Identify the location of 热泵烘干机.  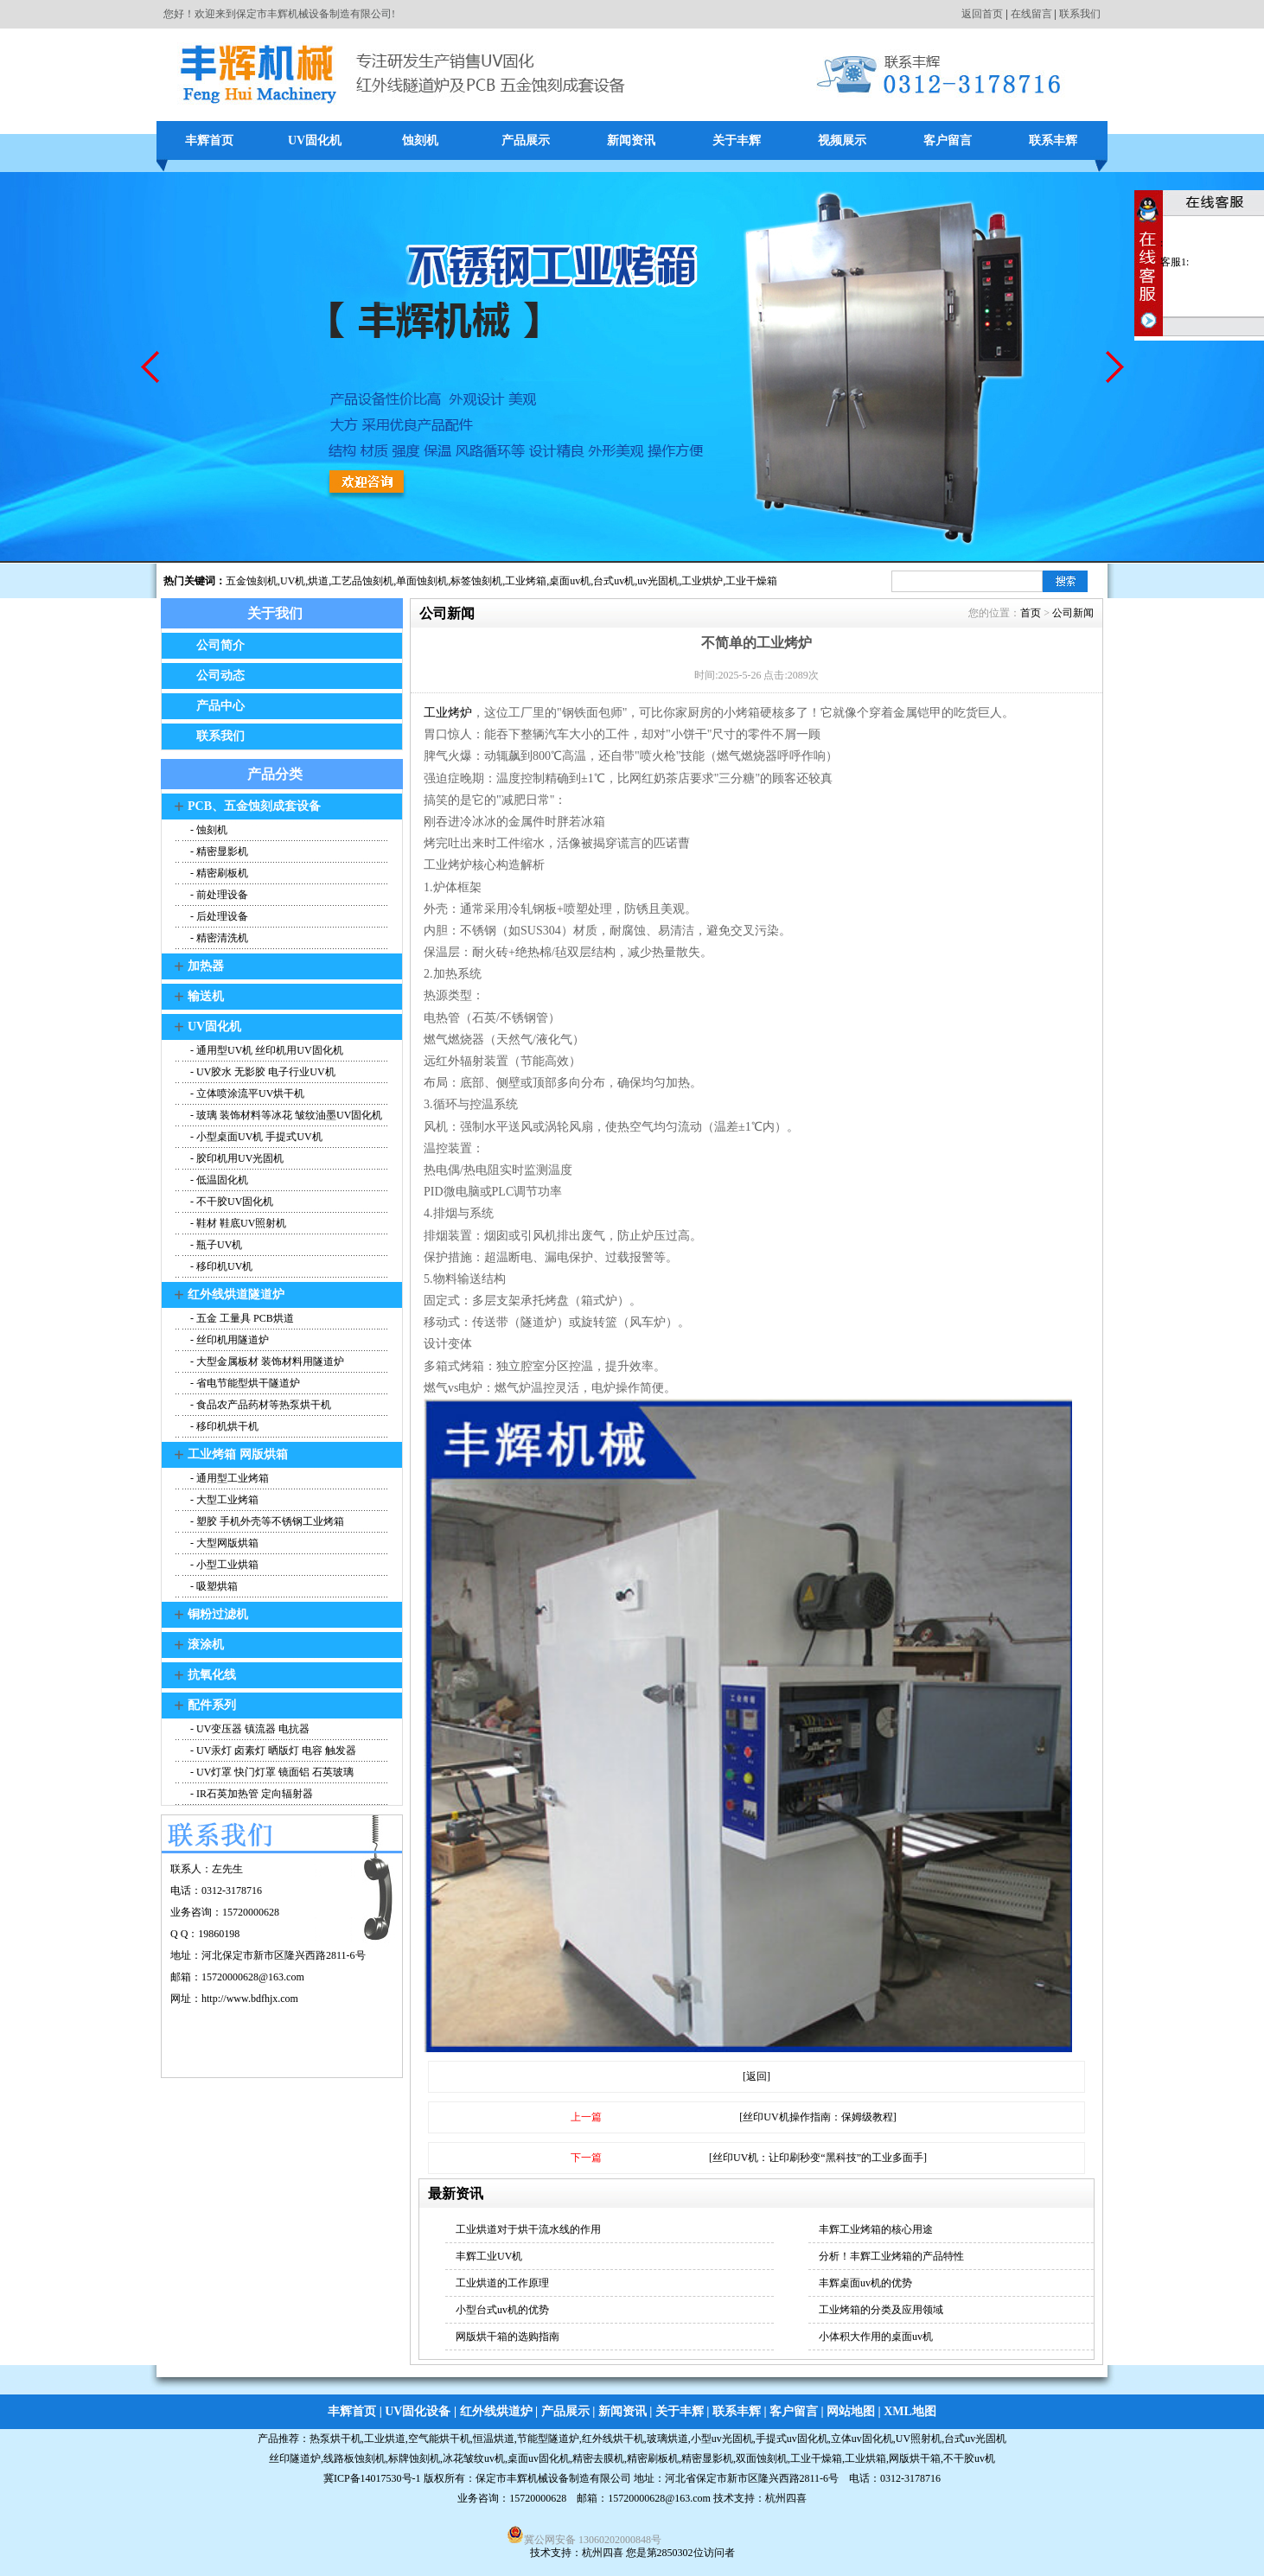
(335, 2439).